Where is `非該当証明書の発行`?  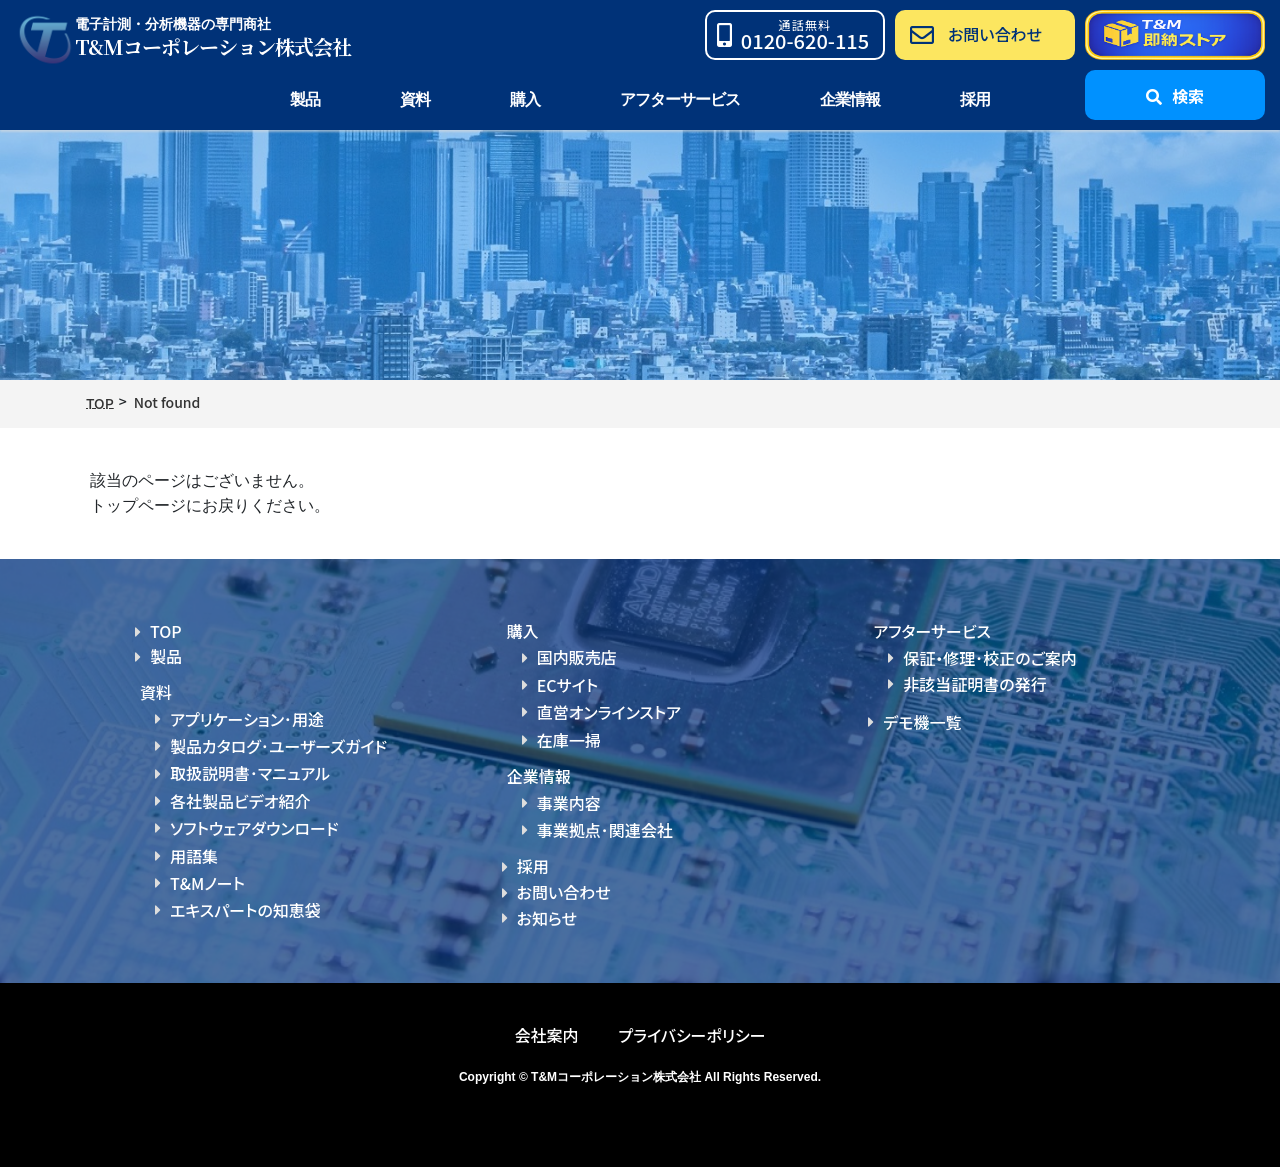
非該当証明書の発行 is located at coordinates (974, 684).